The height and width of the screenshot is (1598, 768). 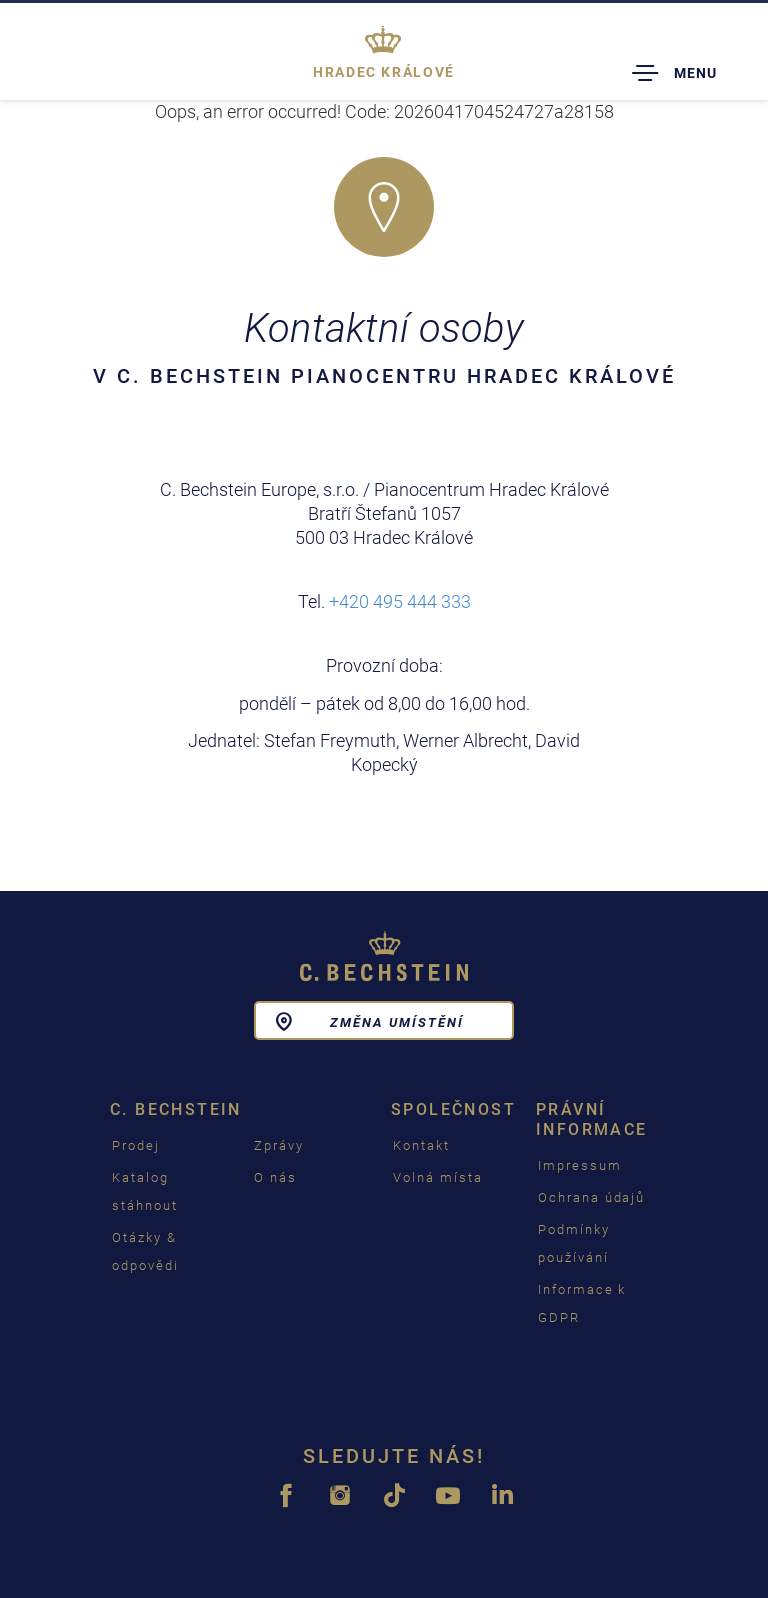 What do you see at coordinates (591, 1197) in the screenshot?
I see `Ochrana údajů` at bounding box center [591, 1197].